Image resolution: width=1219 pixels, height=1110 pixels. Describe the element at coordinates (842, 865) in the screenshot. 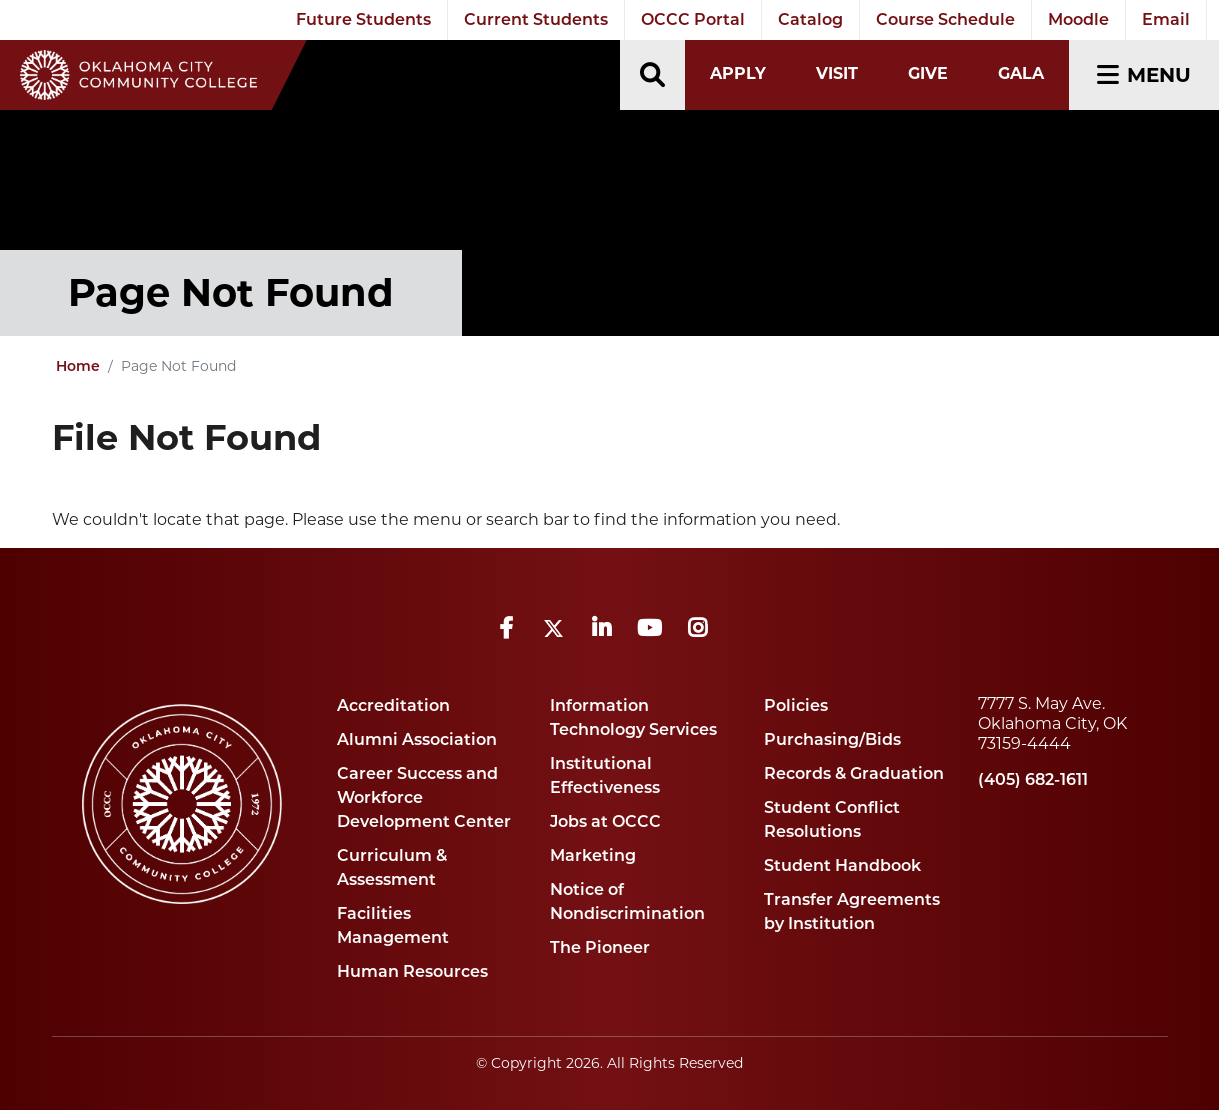

I see `Student Handbook` at that location.